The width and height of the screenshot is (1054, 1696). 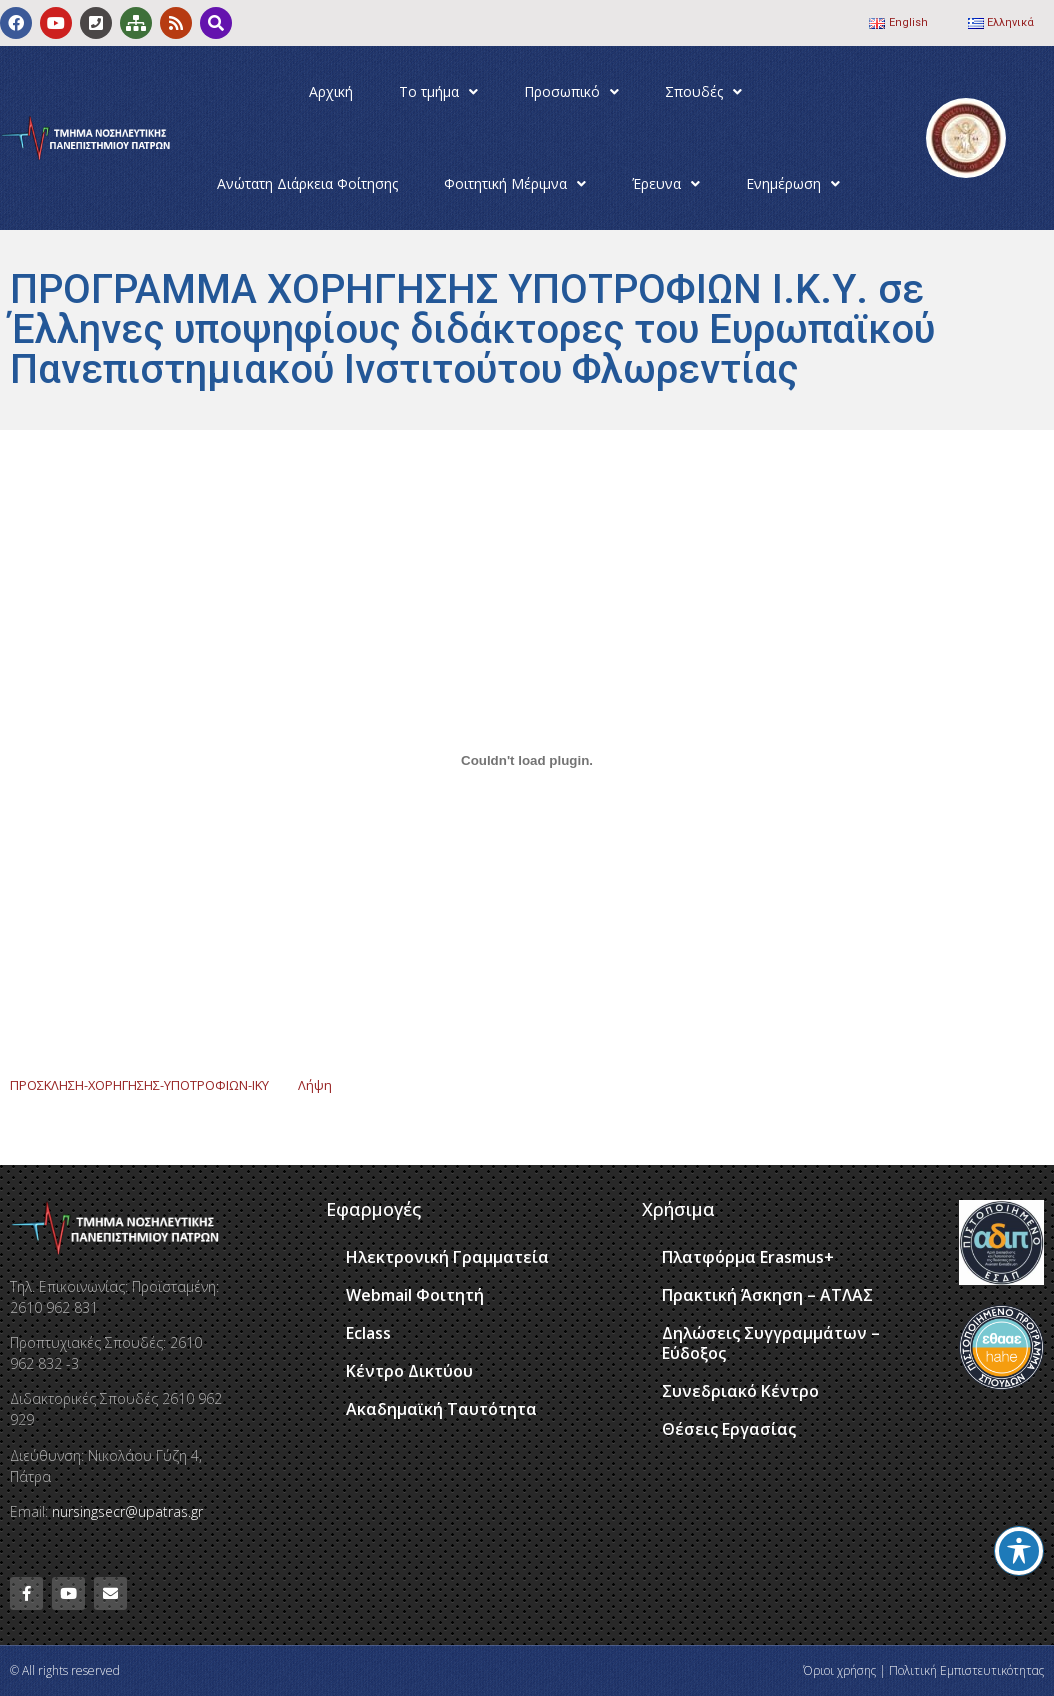 I want to click on ΠΡΟΣΚΛΗΣΗ-ΧΟΡΗΓΗΣΗΣ-ΥΠΟΤΡΟΦΙΩΝ-ΙΚΥ, so click(x=139, y=1085).